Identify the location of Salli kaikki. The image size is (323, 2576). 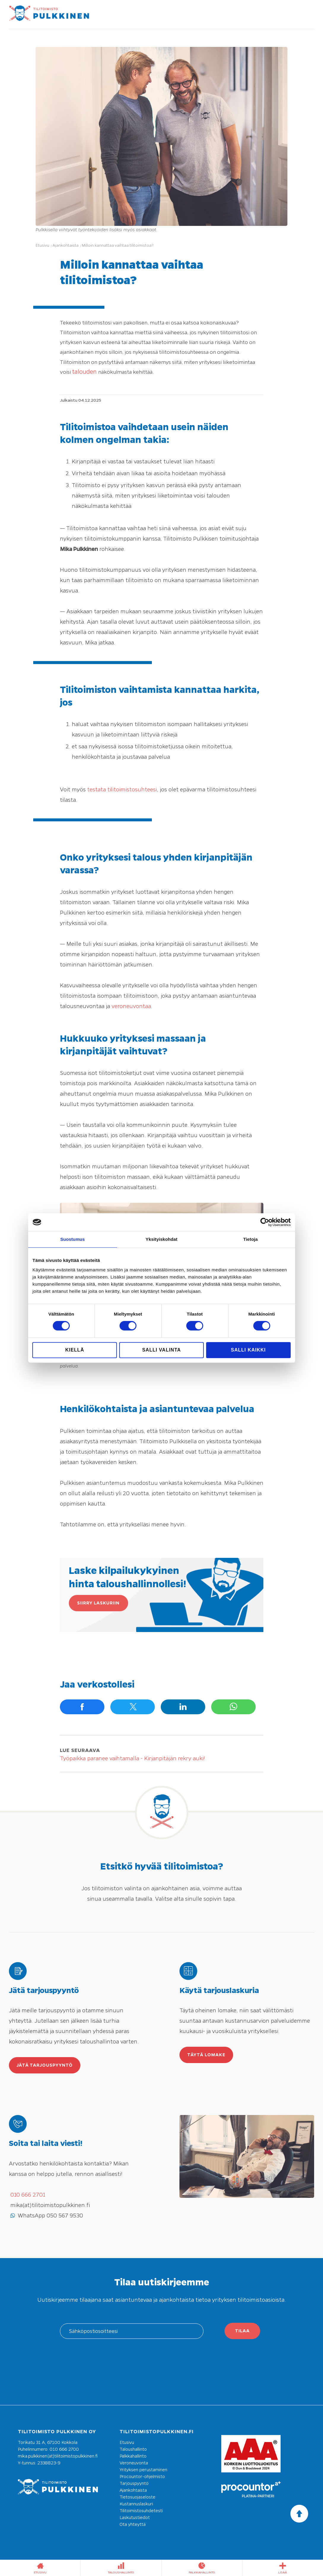
(248, 1349).